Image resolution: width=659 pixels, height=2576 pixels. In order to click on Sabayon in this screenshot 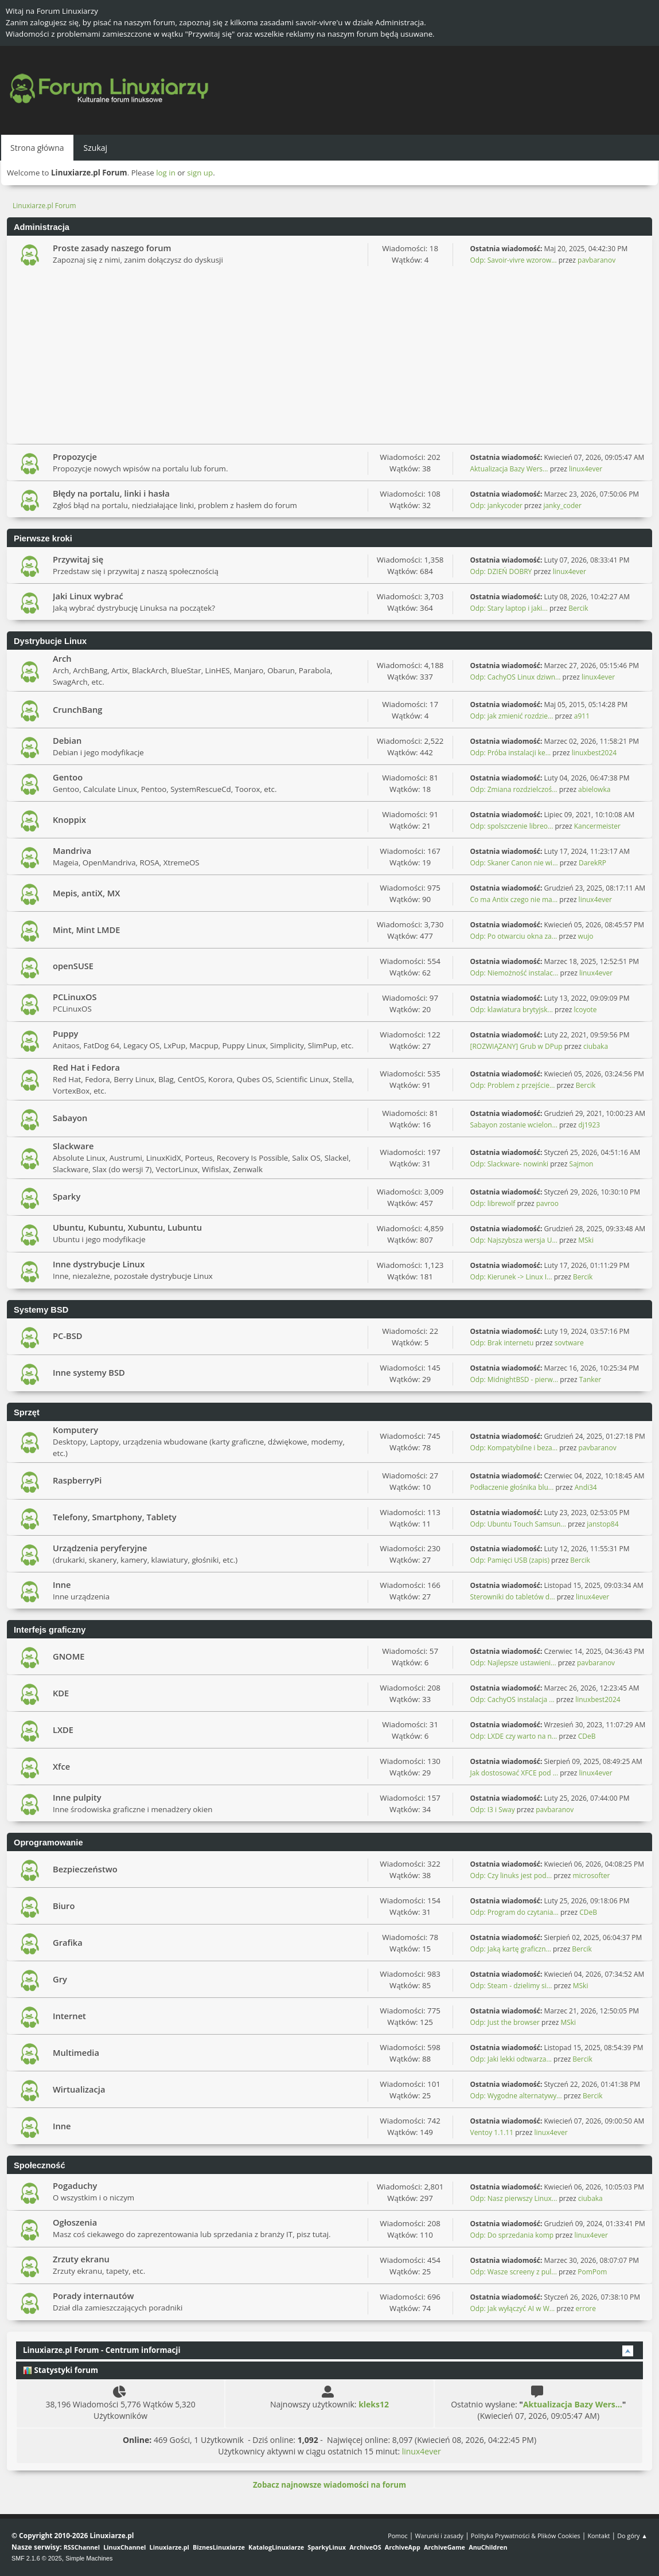, I will do `click(70, 1117)`.